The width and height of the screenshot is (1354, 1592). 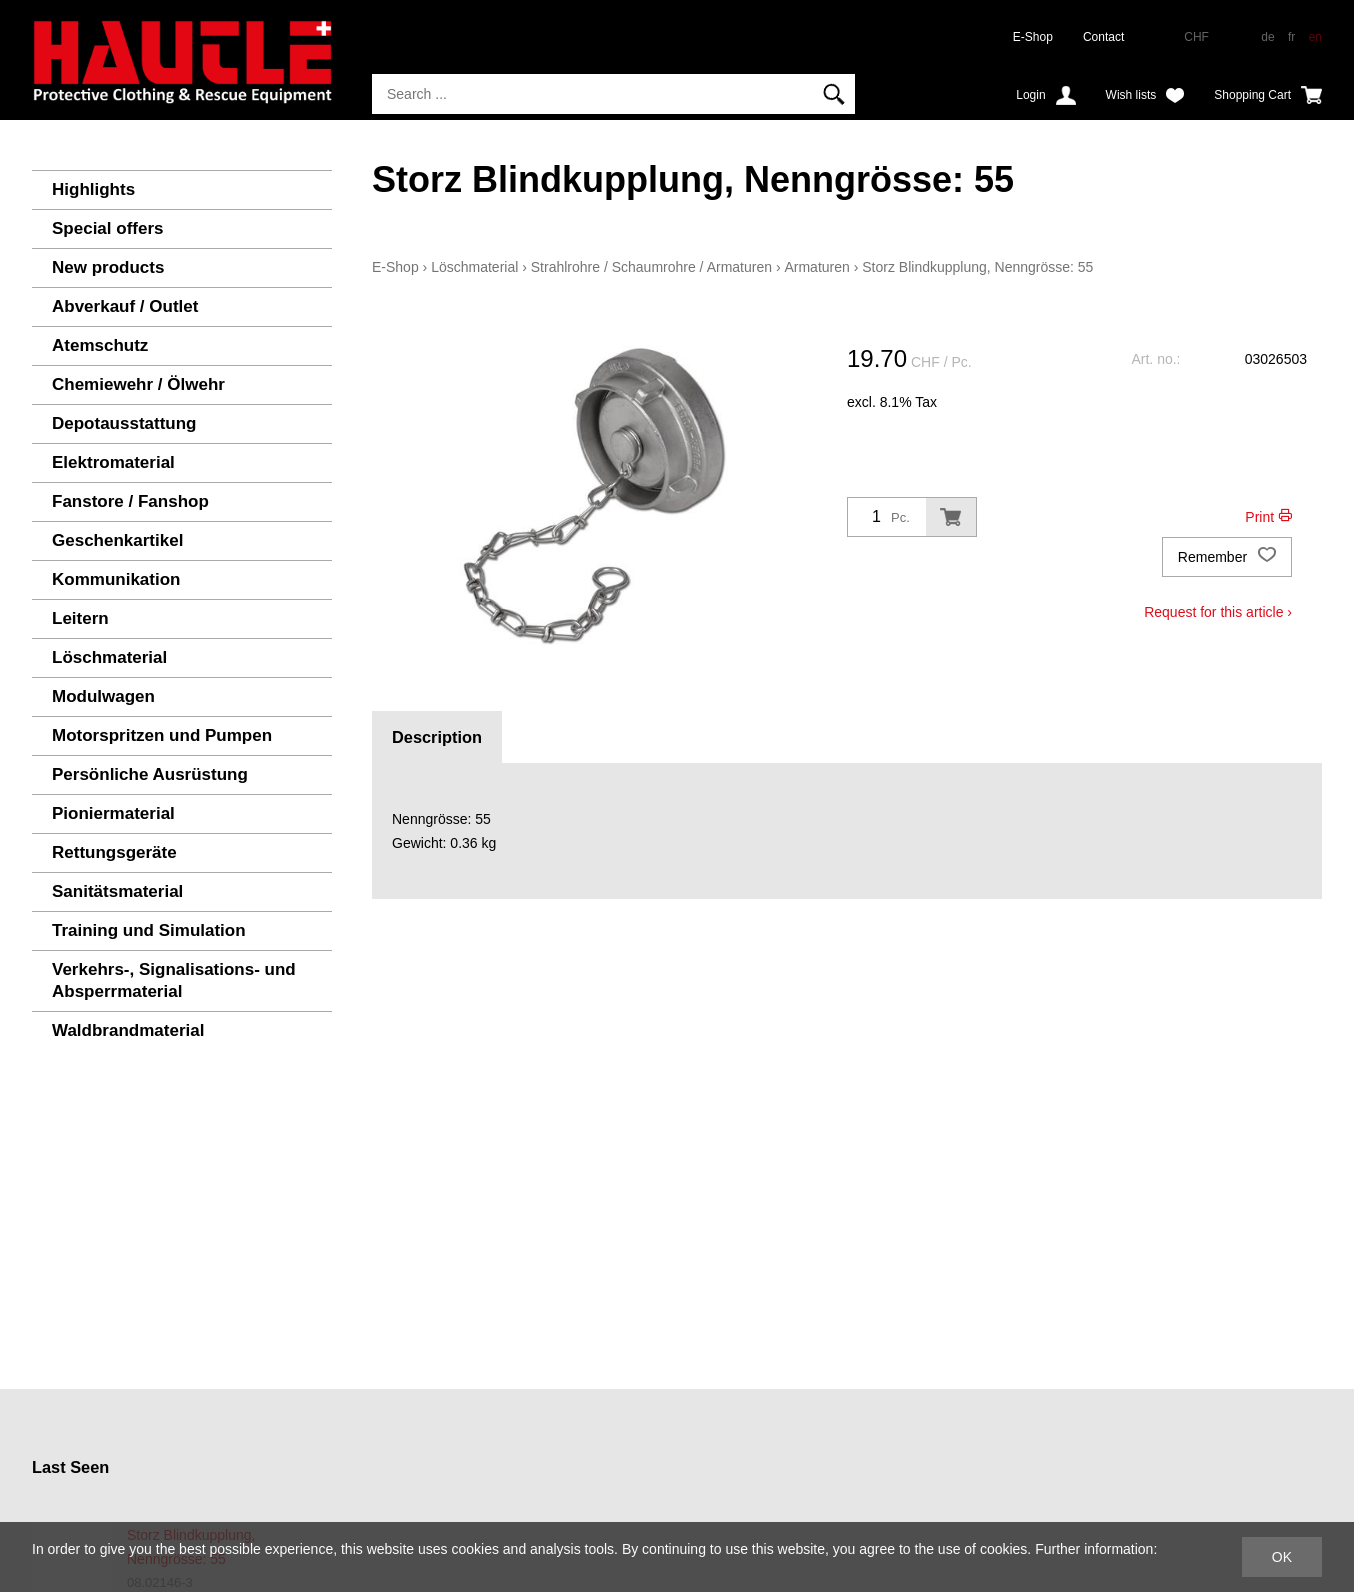 I want to click on Contact, so click(x=1103, y=37).